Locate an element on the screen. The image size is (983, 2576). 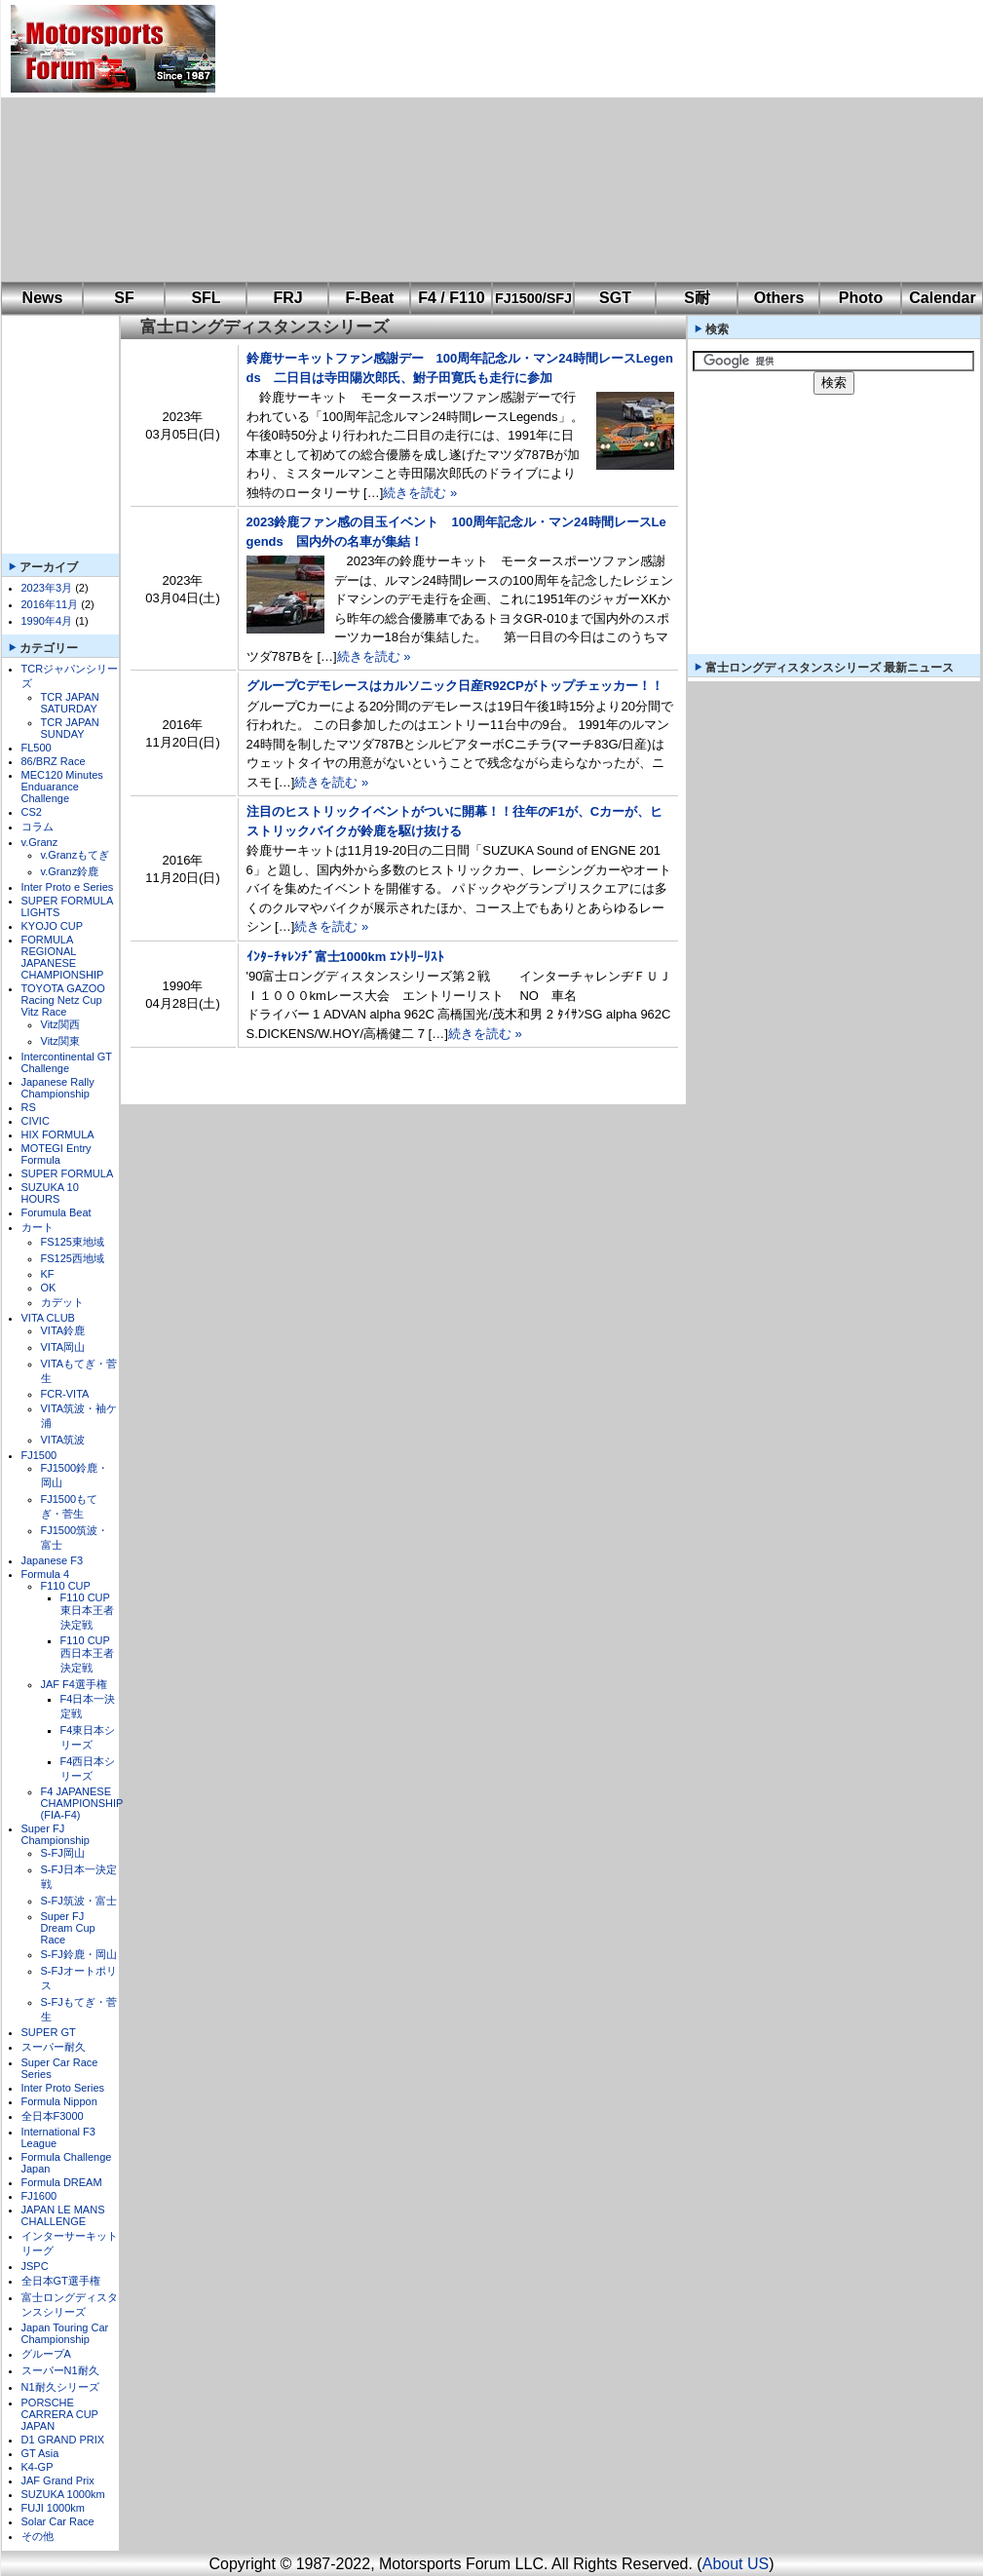
F110 CUP東日本王者決定戦 is located at coordinates (87, 1611).